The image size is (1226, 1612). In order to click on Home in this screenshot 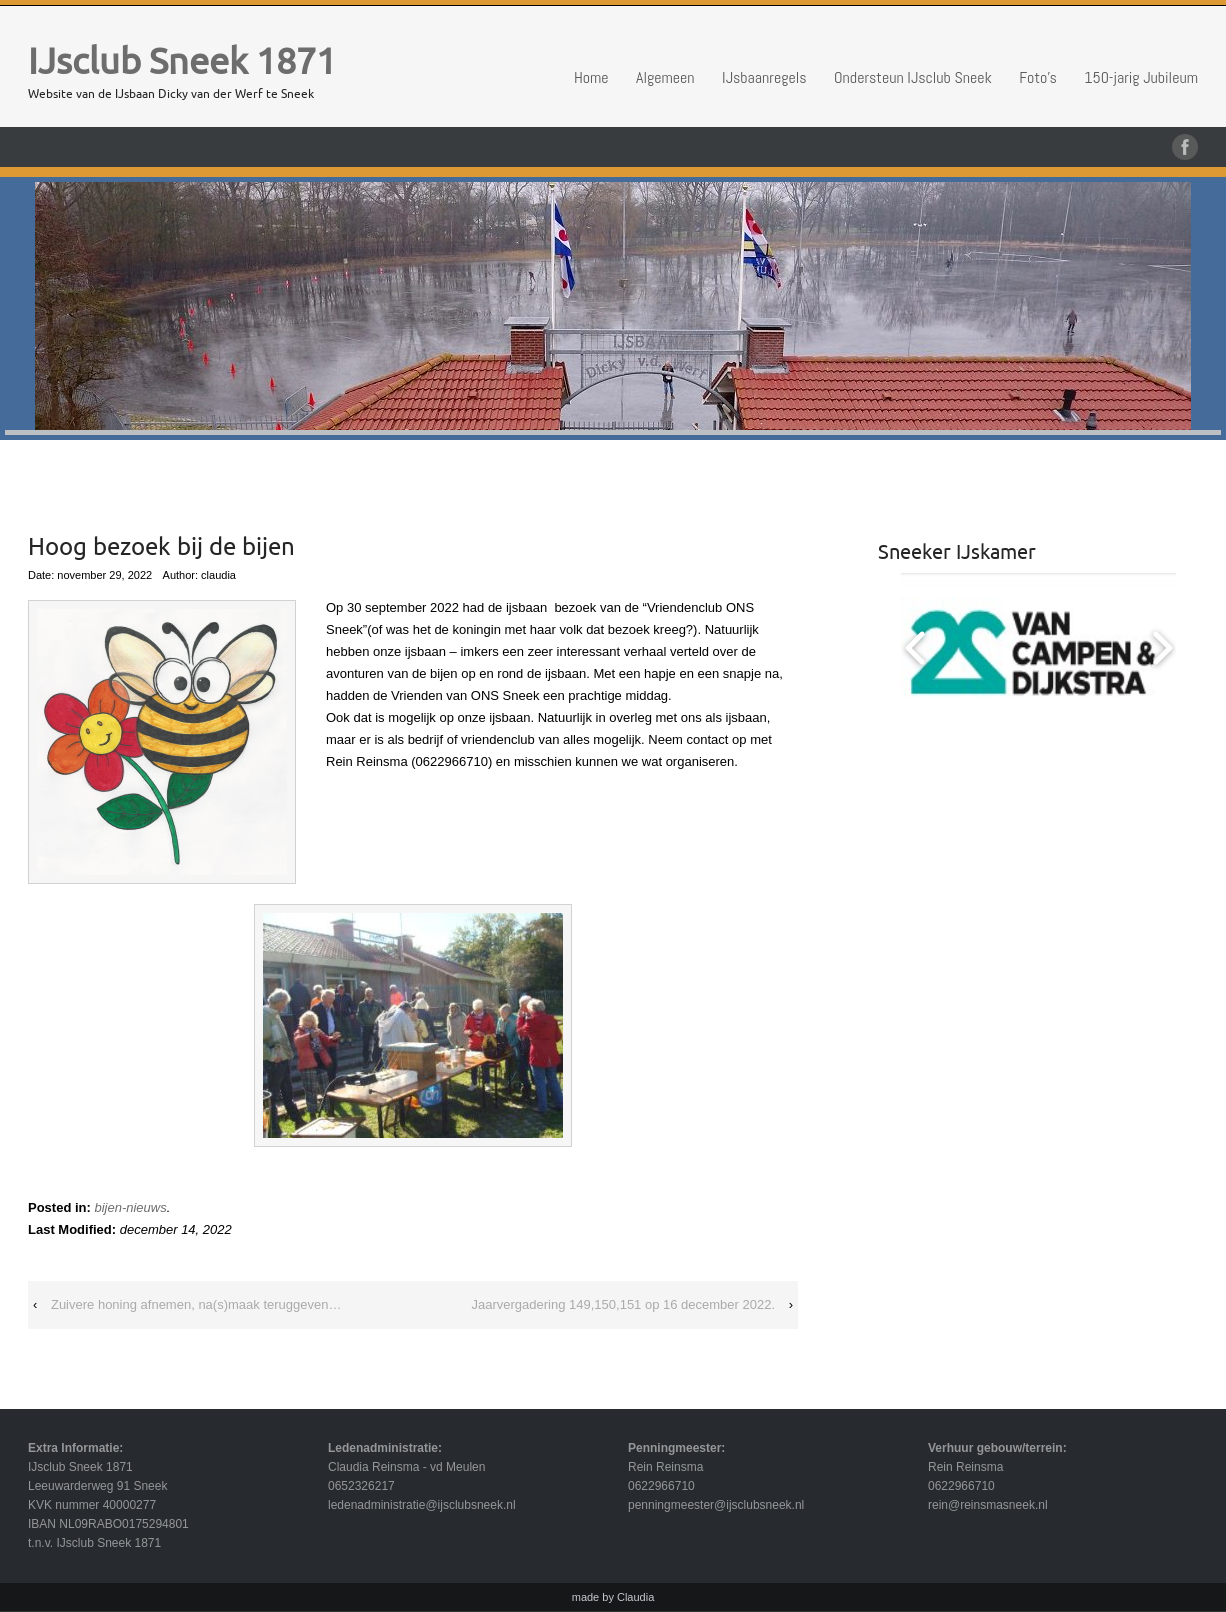, I will do `click(591, 77)`.